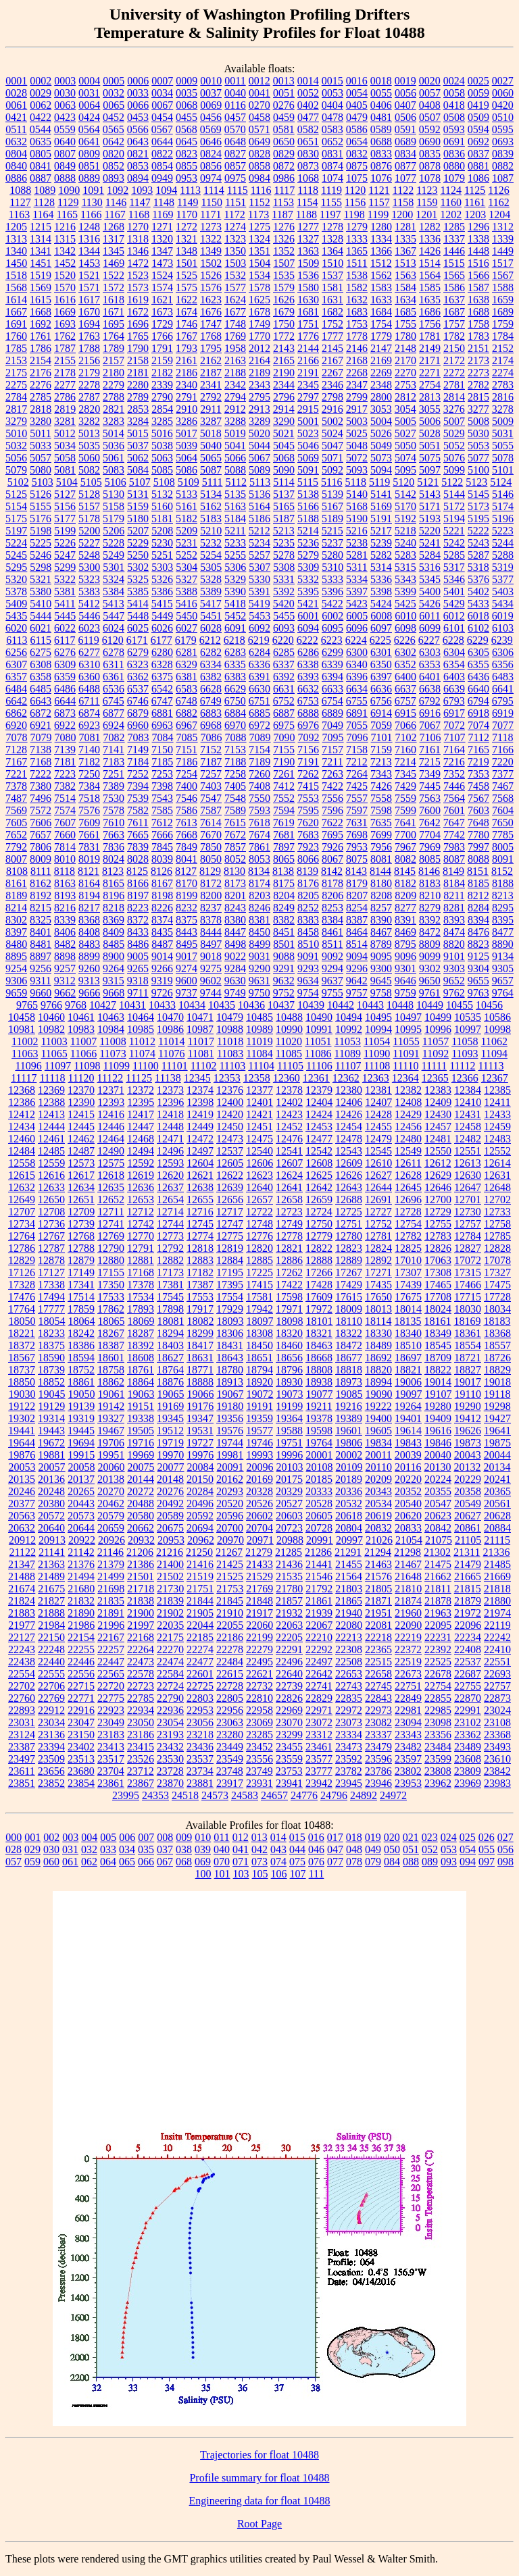 The width and height of the screenshot is (519, 2576). What do you see at coordinates (229, 1224) in the screenshot?
I see `12747` at bounding box center [229, 1224].